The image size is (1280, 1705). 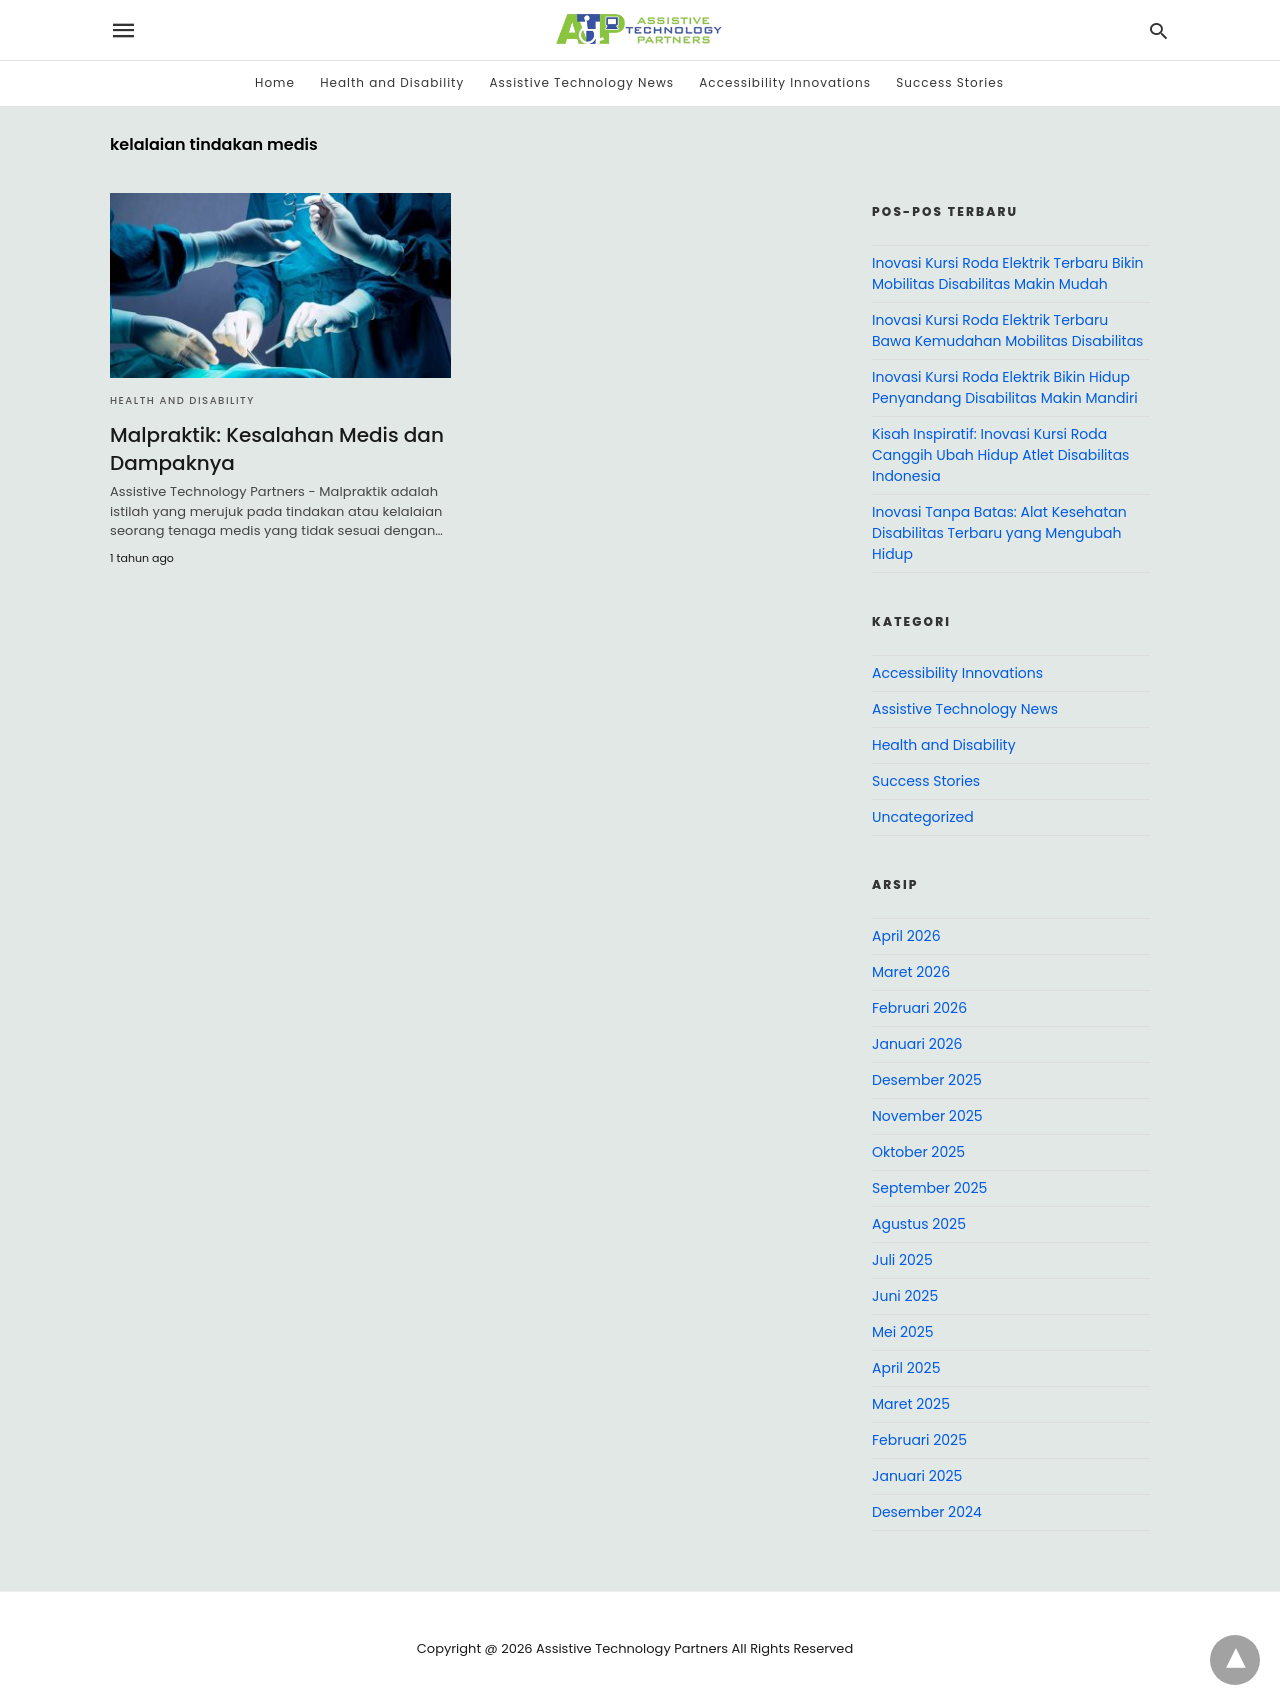 I want to click on Desember 2024, so click(x=927, y=1512).